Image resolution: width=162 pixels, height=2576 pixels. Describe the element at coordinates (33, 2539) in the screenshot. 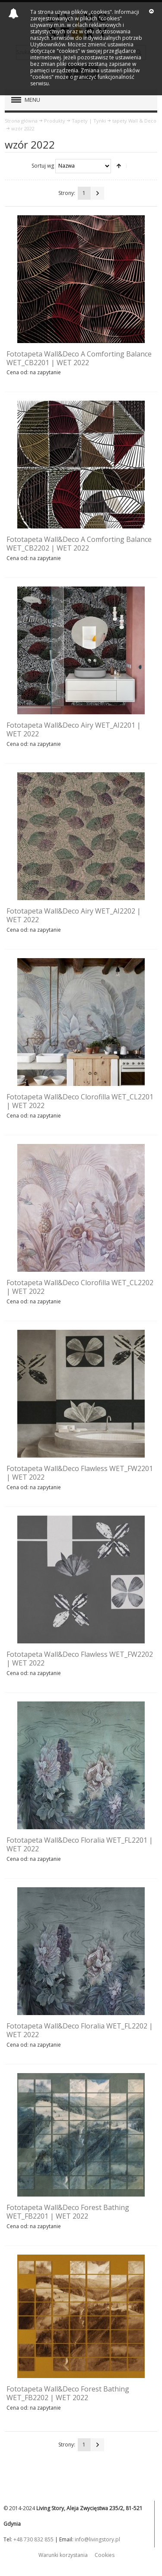

I see `+48 730 832 855` at that location.